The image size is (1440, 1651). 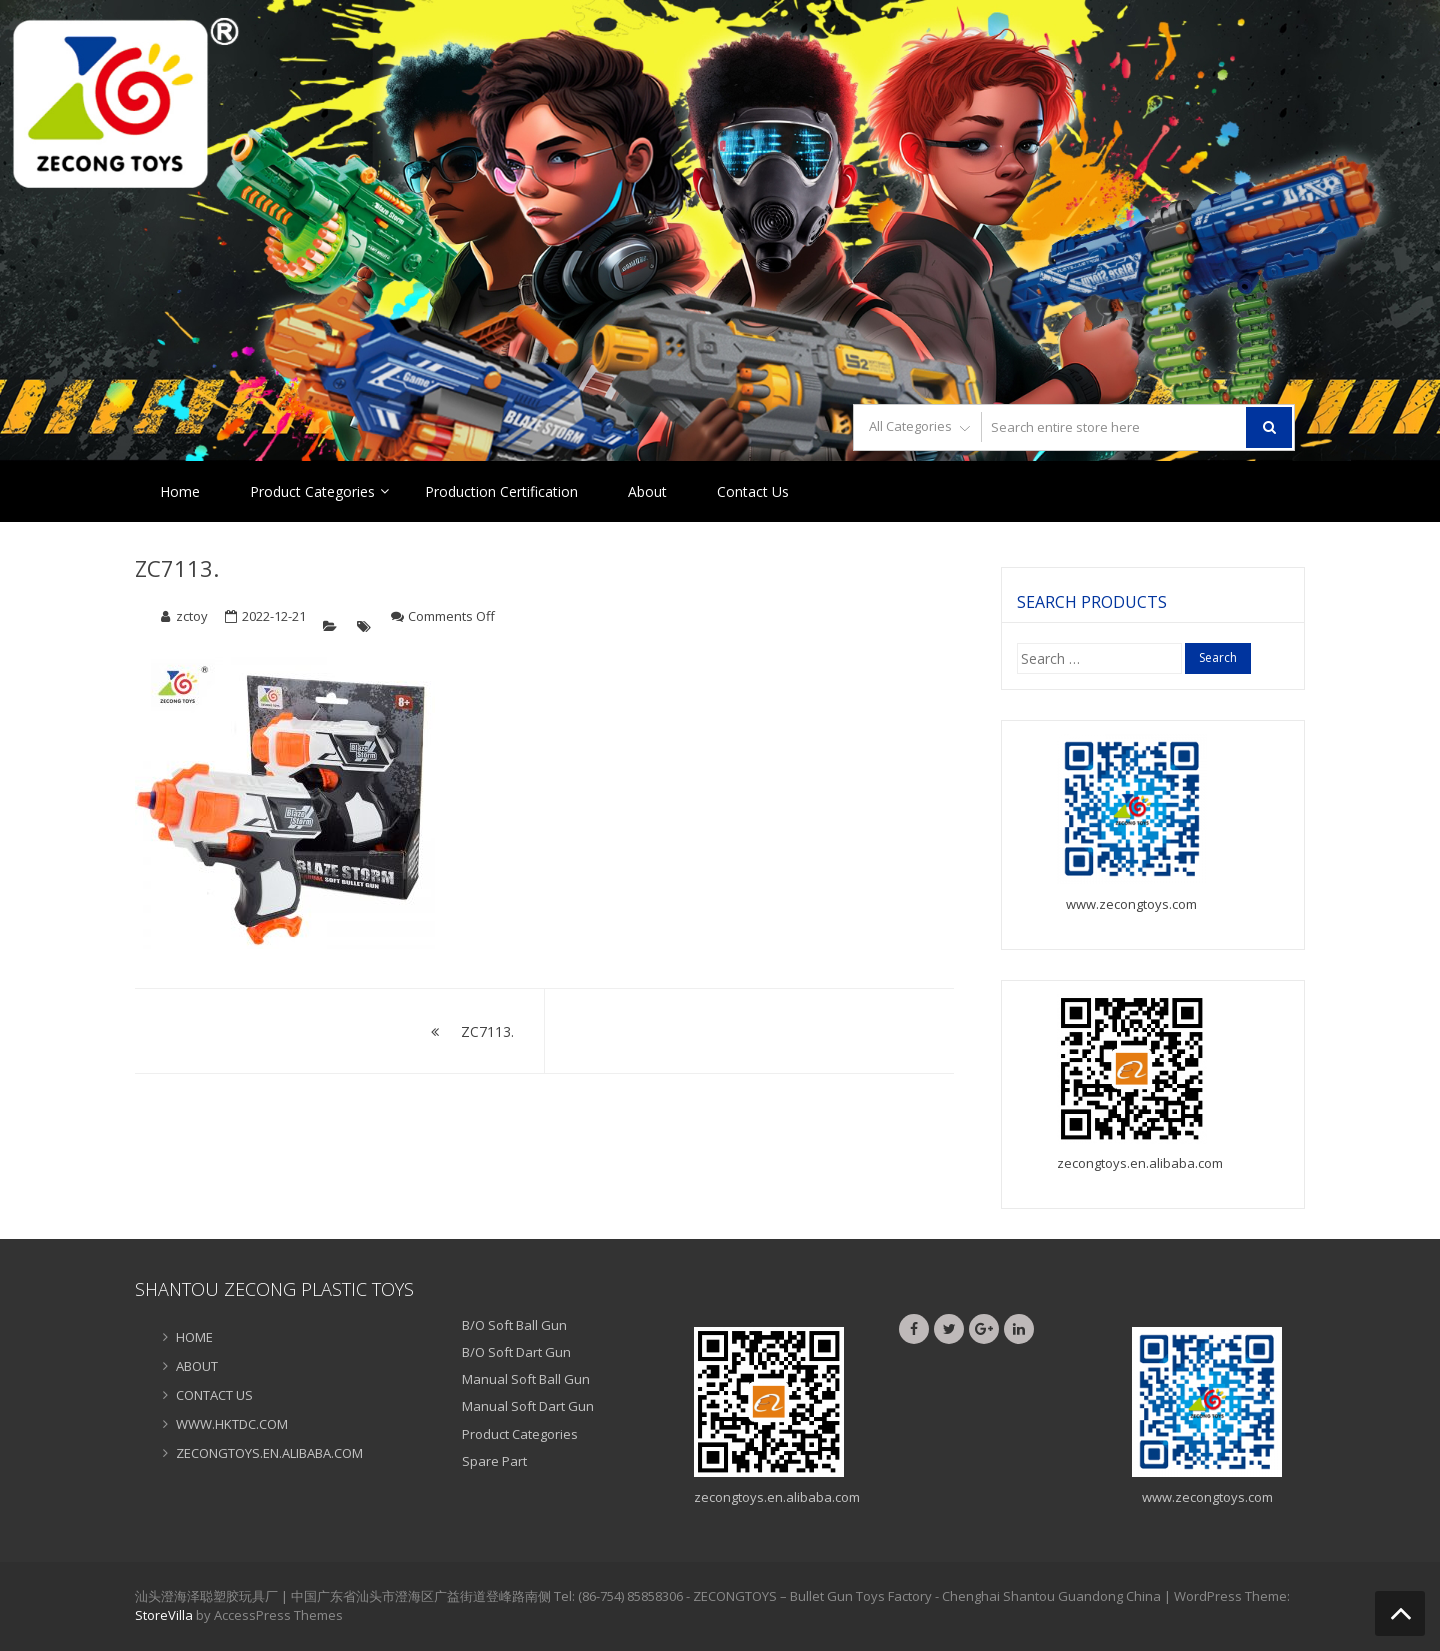 I want to click on ABOUT, so click(x=197, y=1366).